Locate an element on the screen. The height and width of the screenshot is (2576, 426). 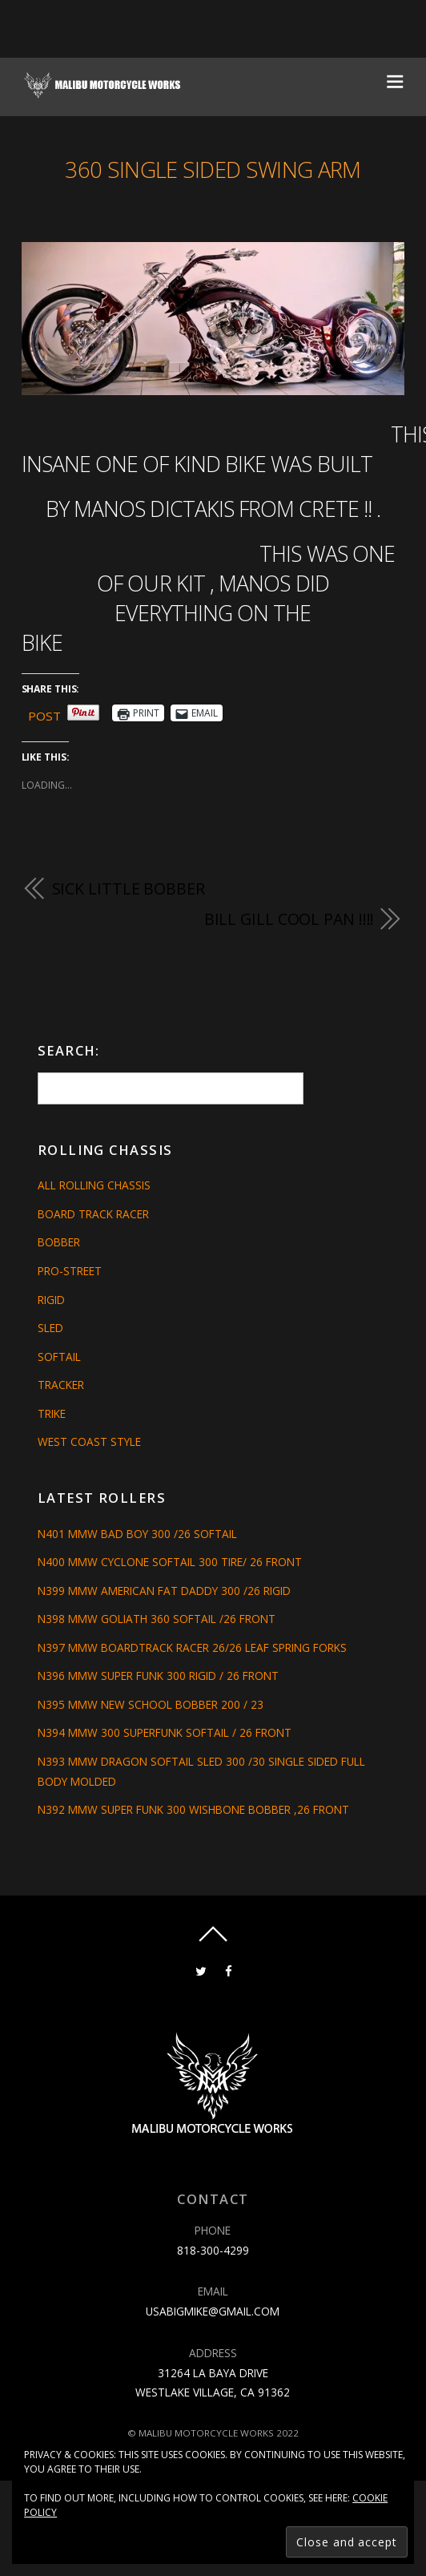
Trike is located at coordinates (52, 1413).